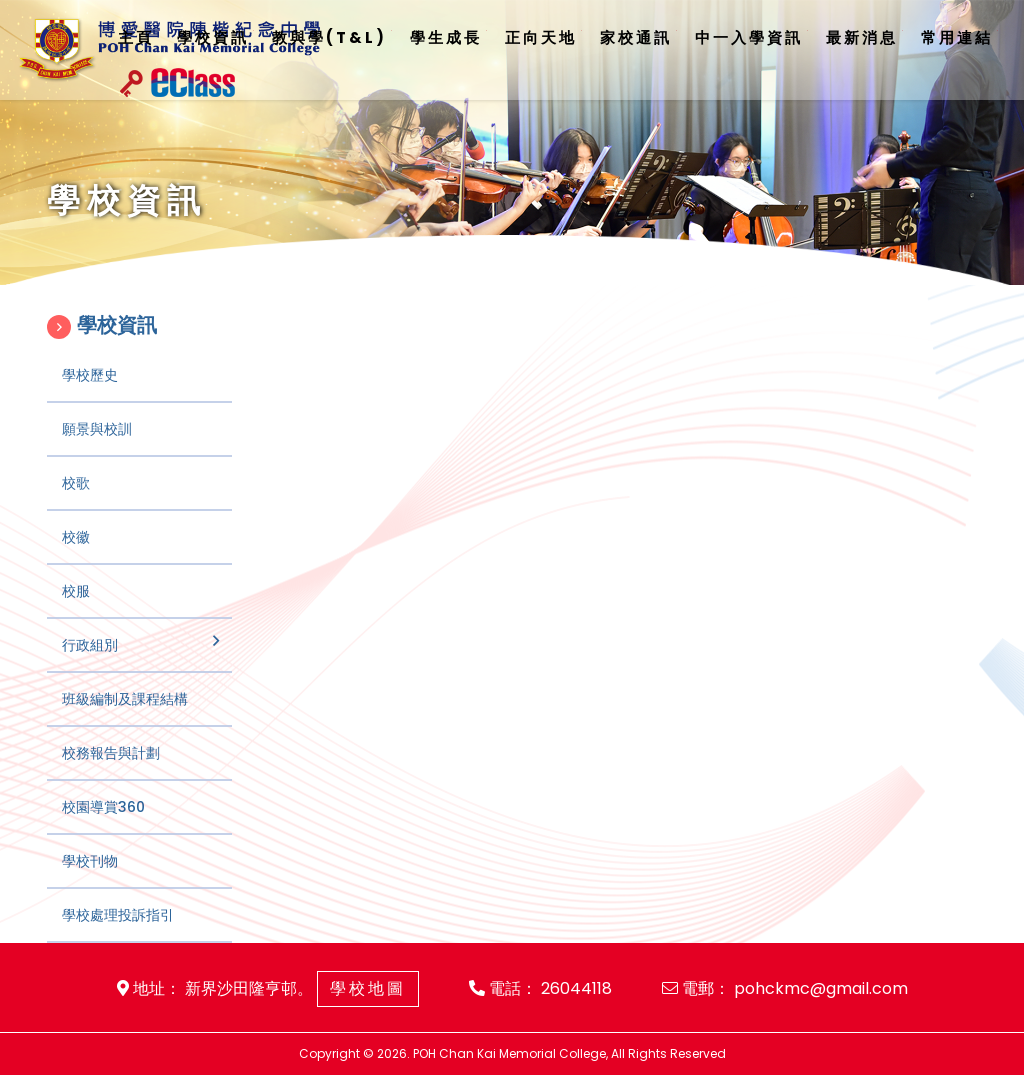  Describe the element at coordinates (368, 988) in the screenshot. I see `學校地圖` at that location.